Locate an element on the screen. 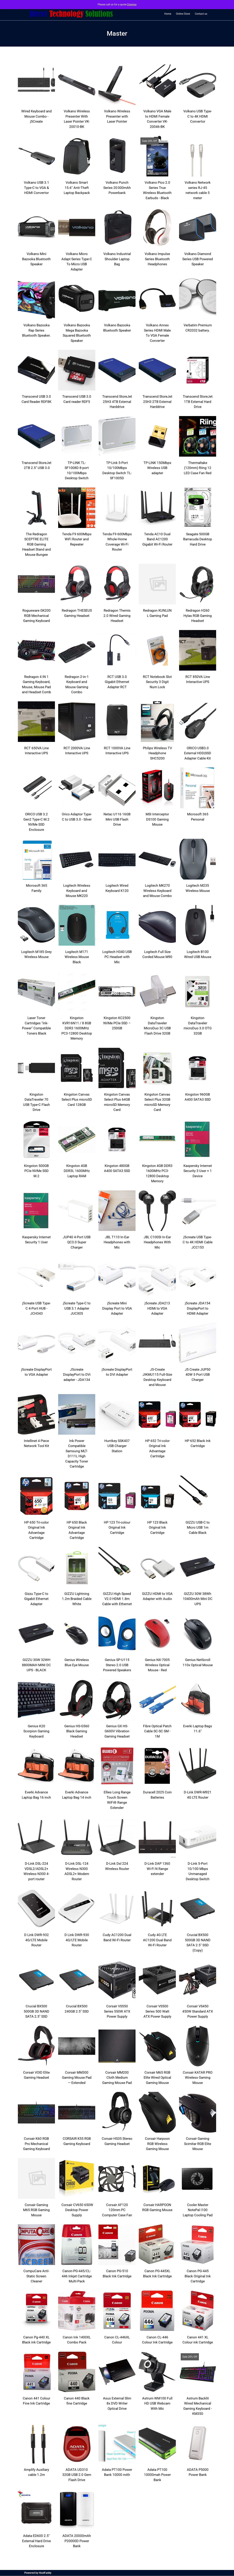 The height and width of the screenshot is (2576, 234). Asus External Slim 8x DVD Writer Optical Drive is located at coordinates (117, 2403).